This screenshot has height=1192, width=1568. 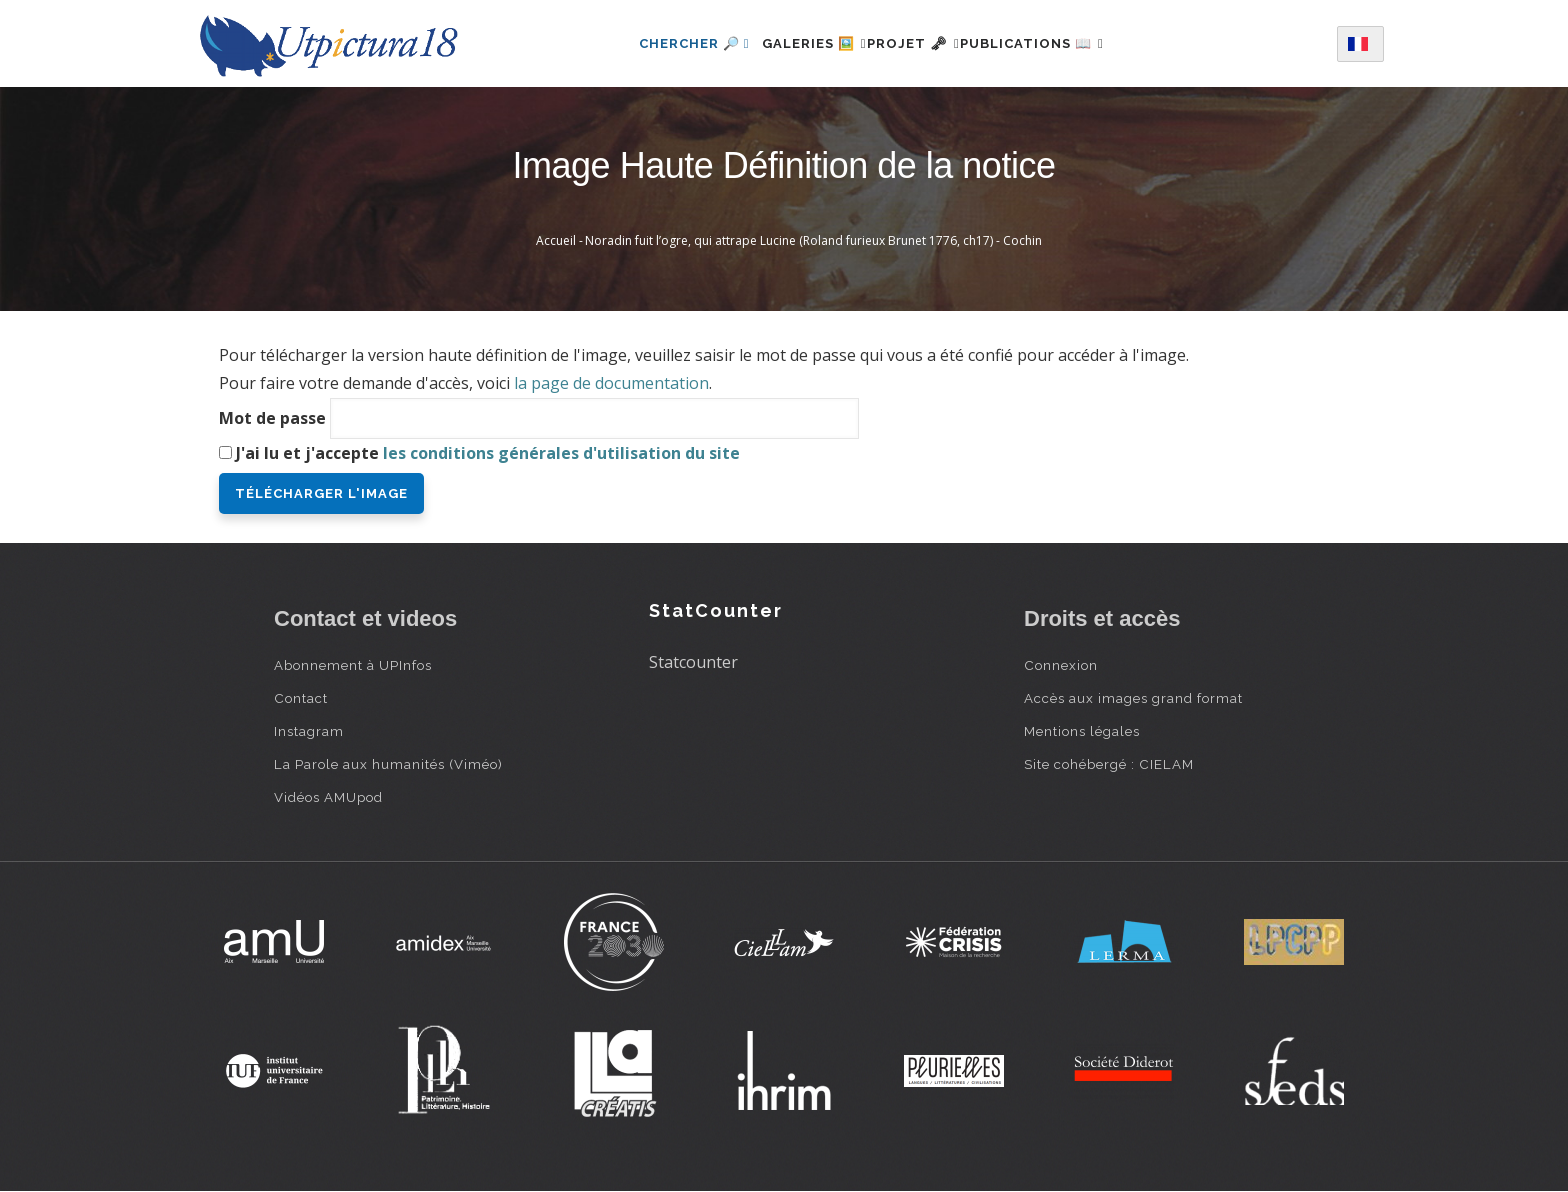 What do you see at coordinates (913, 43) in the screenshot?
I see `Projet 🗝` at bounding box center [913, 43].